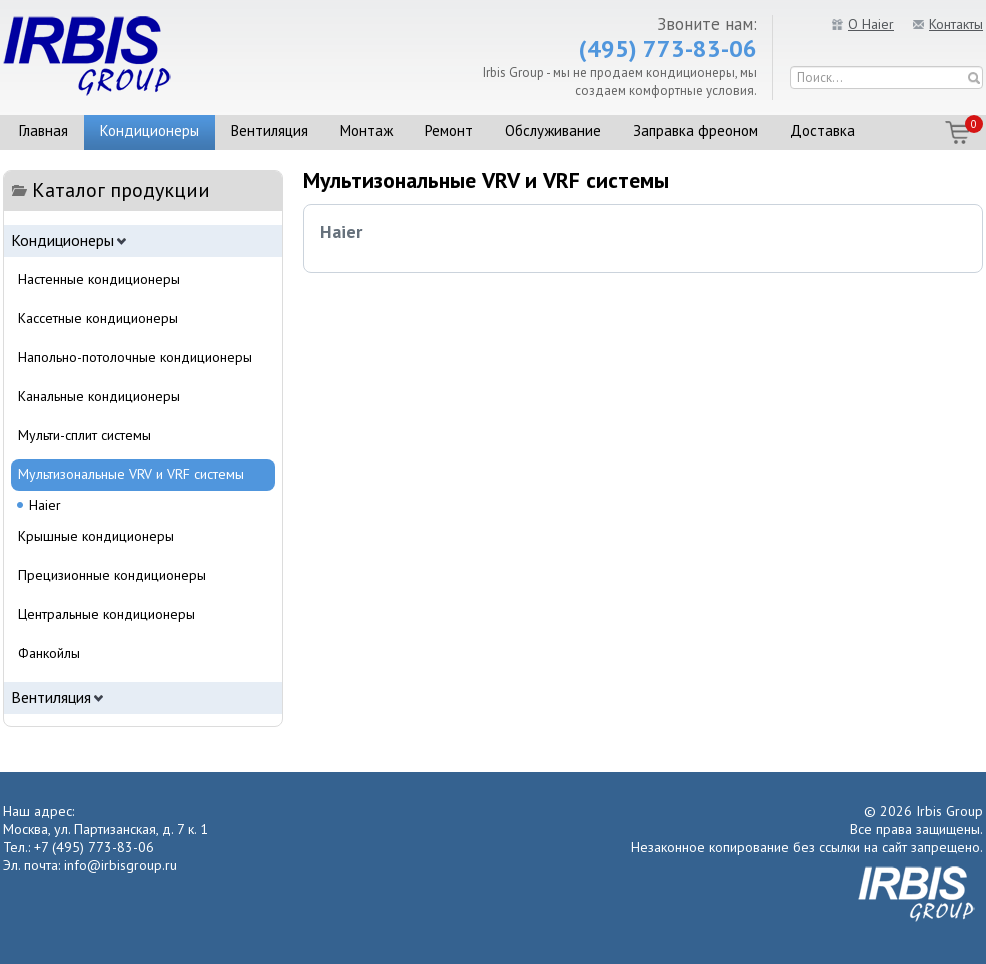 This screenshot has height=964, width=986. I want to click on Вентиляция, so click(269, 130).